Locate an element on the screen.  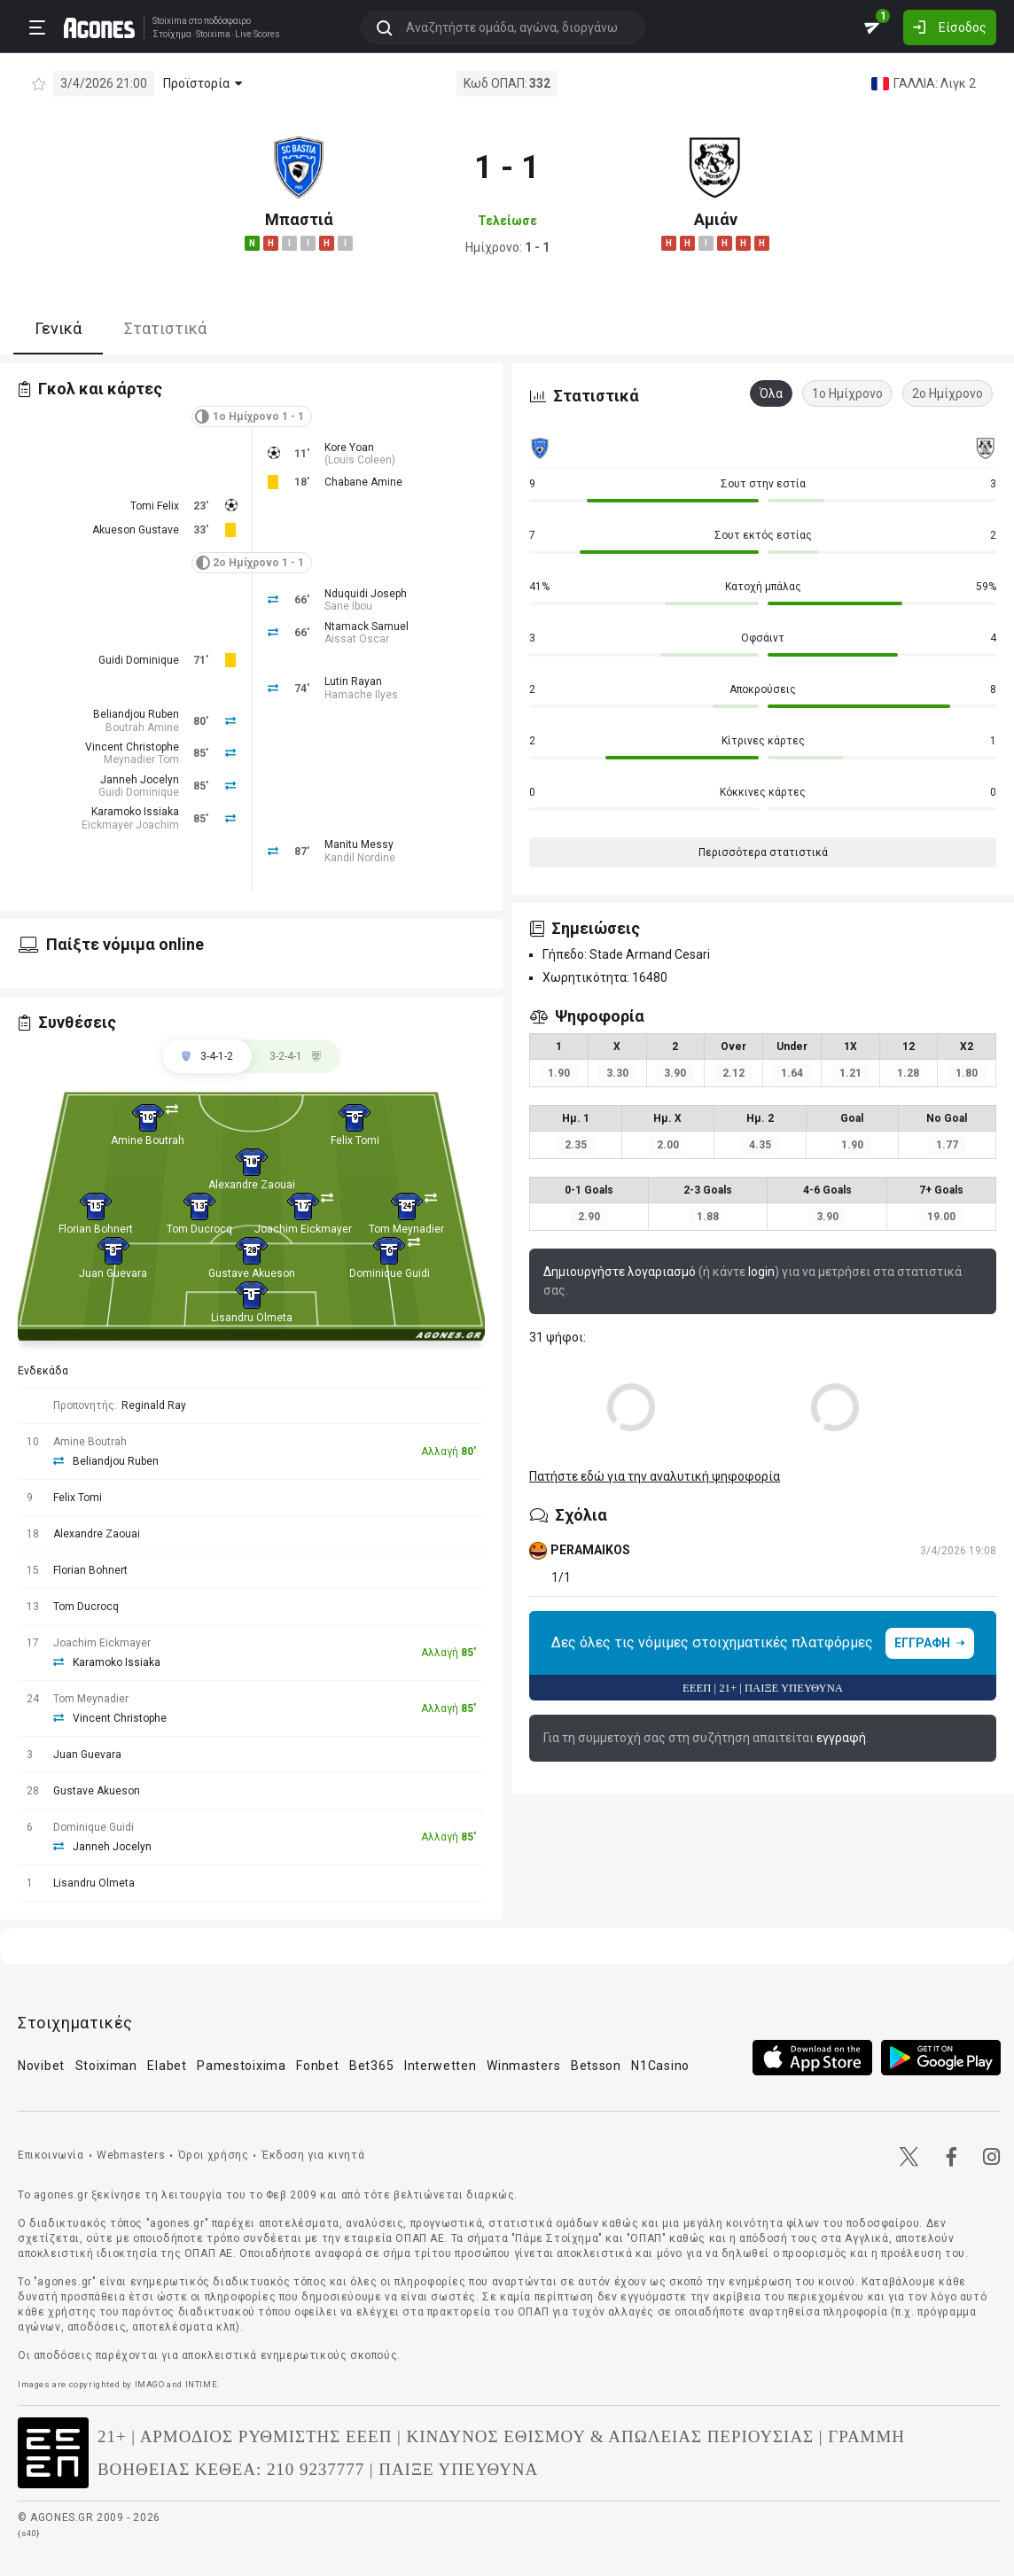
Στατιστικά [tab] is located at coordinates (165, 328).